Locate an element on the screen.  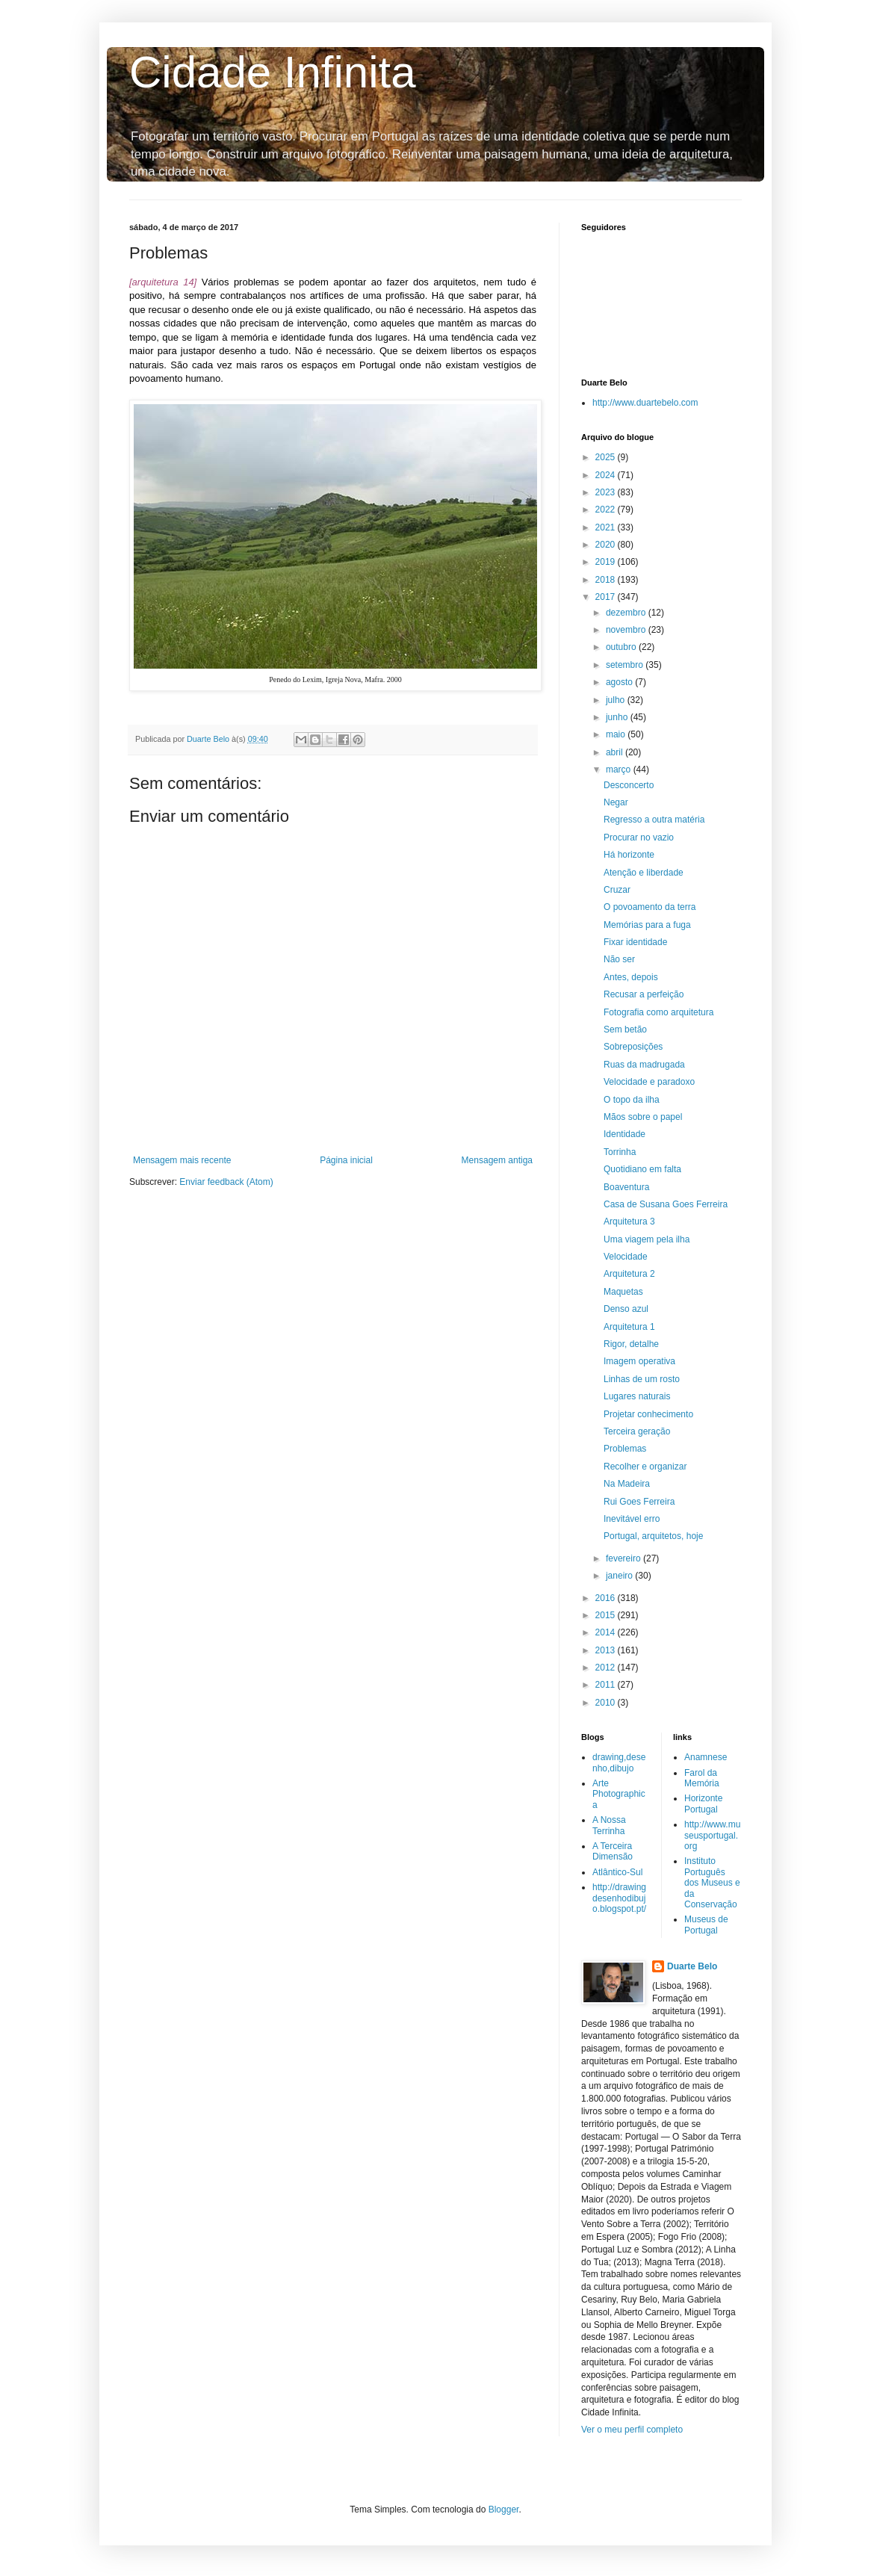
drawing,desenho,dibujo is located at coordinates (618, 1762).